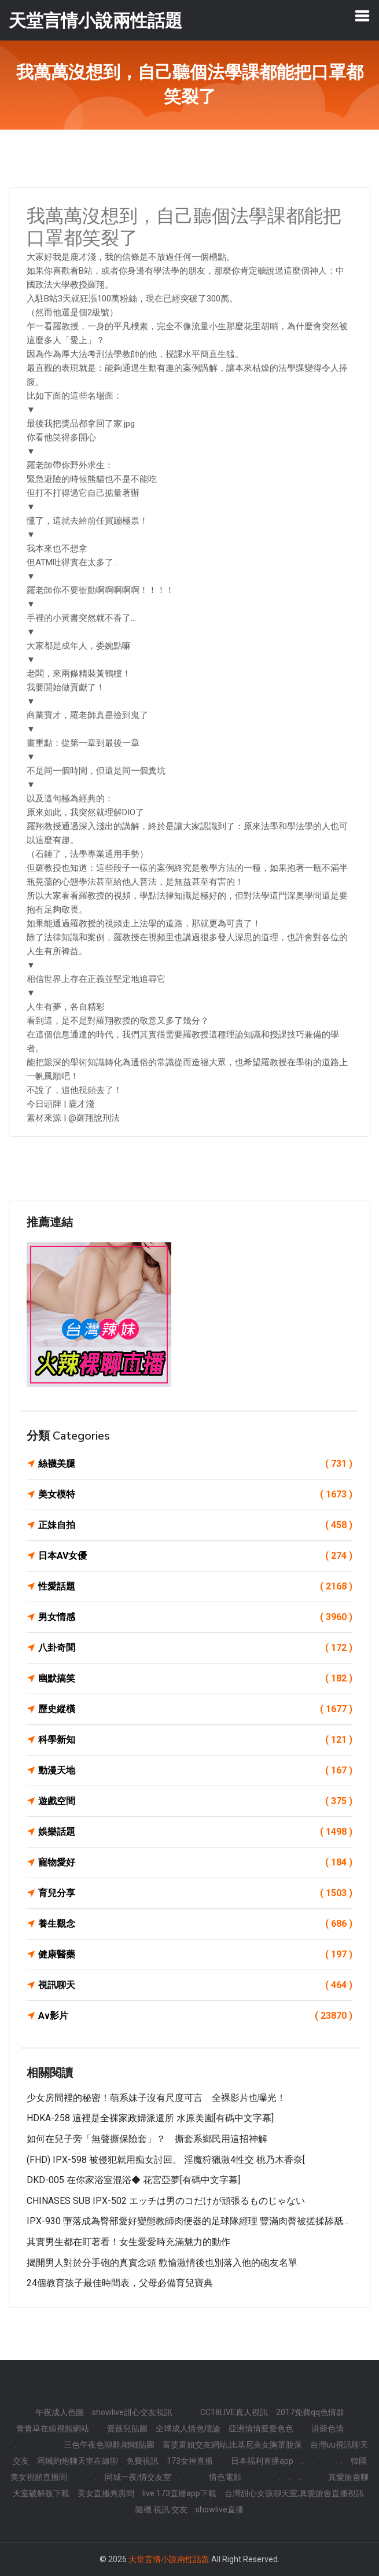 The image size is (379, 2576). What do you see at coordinates (162, 2262) in the screenshot?
I see `揭開男人對於分手砲的真實念頭 歡愉激情後也別落入他的砲友名單` at bounding box center [162, 2262].